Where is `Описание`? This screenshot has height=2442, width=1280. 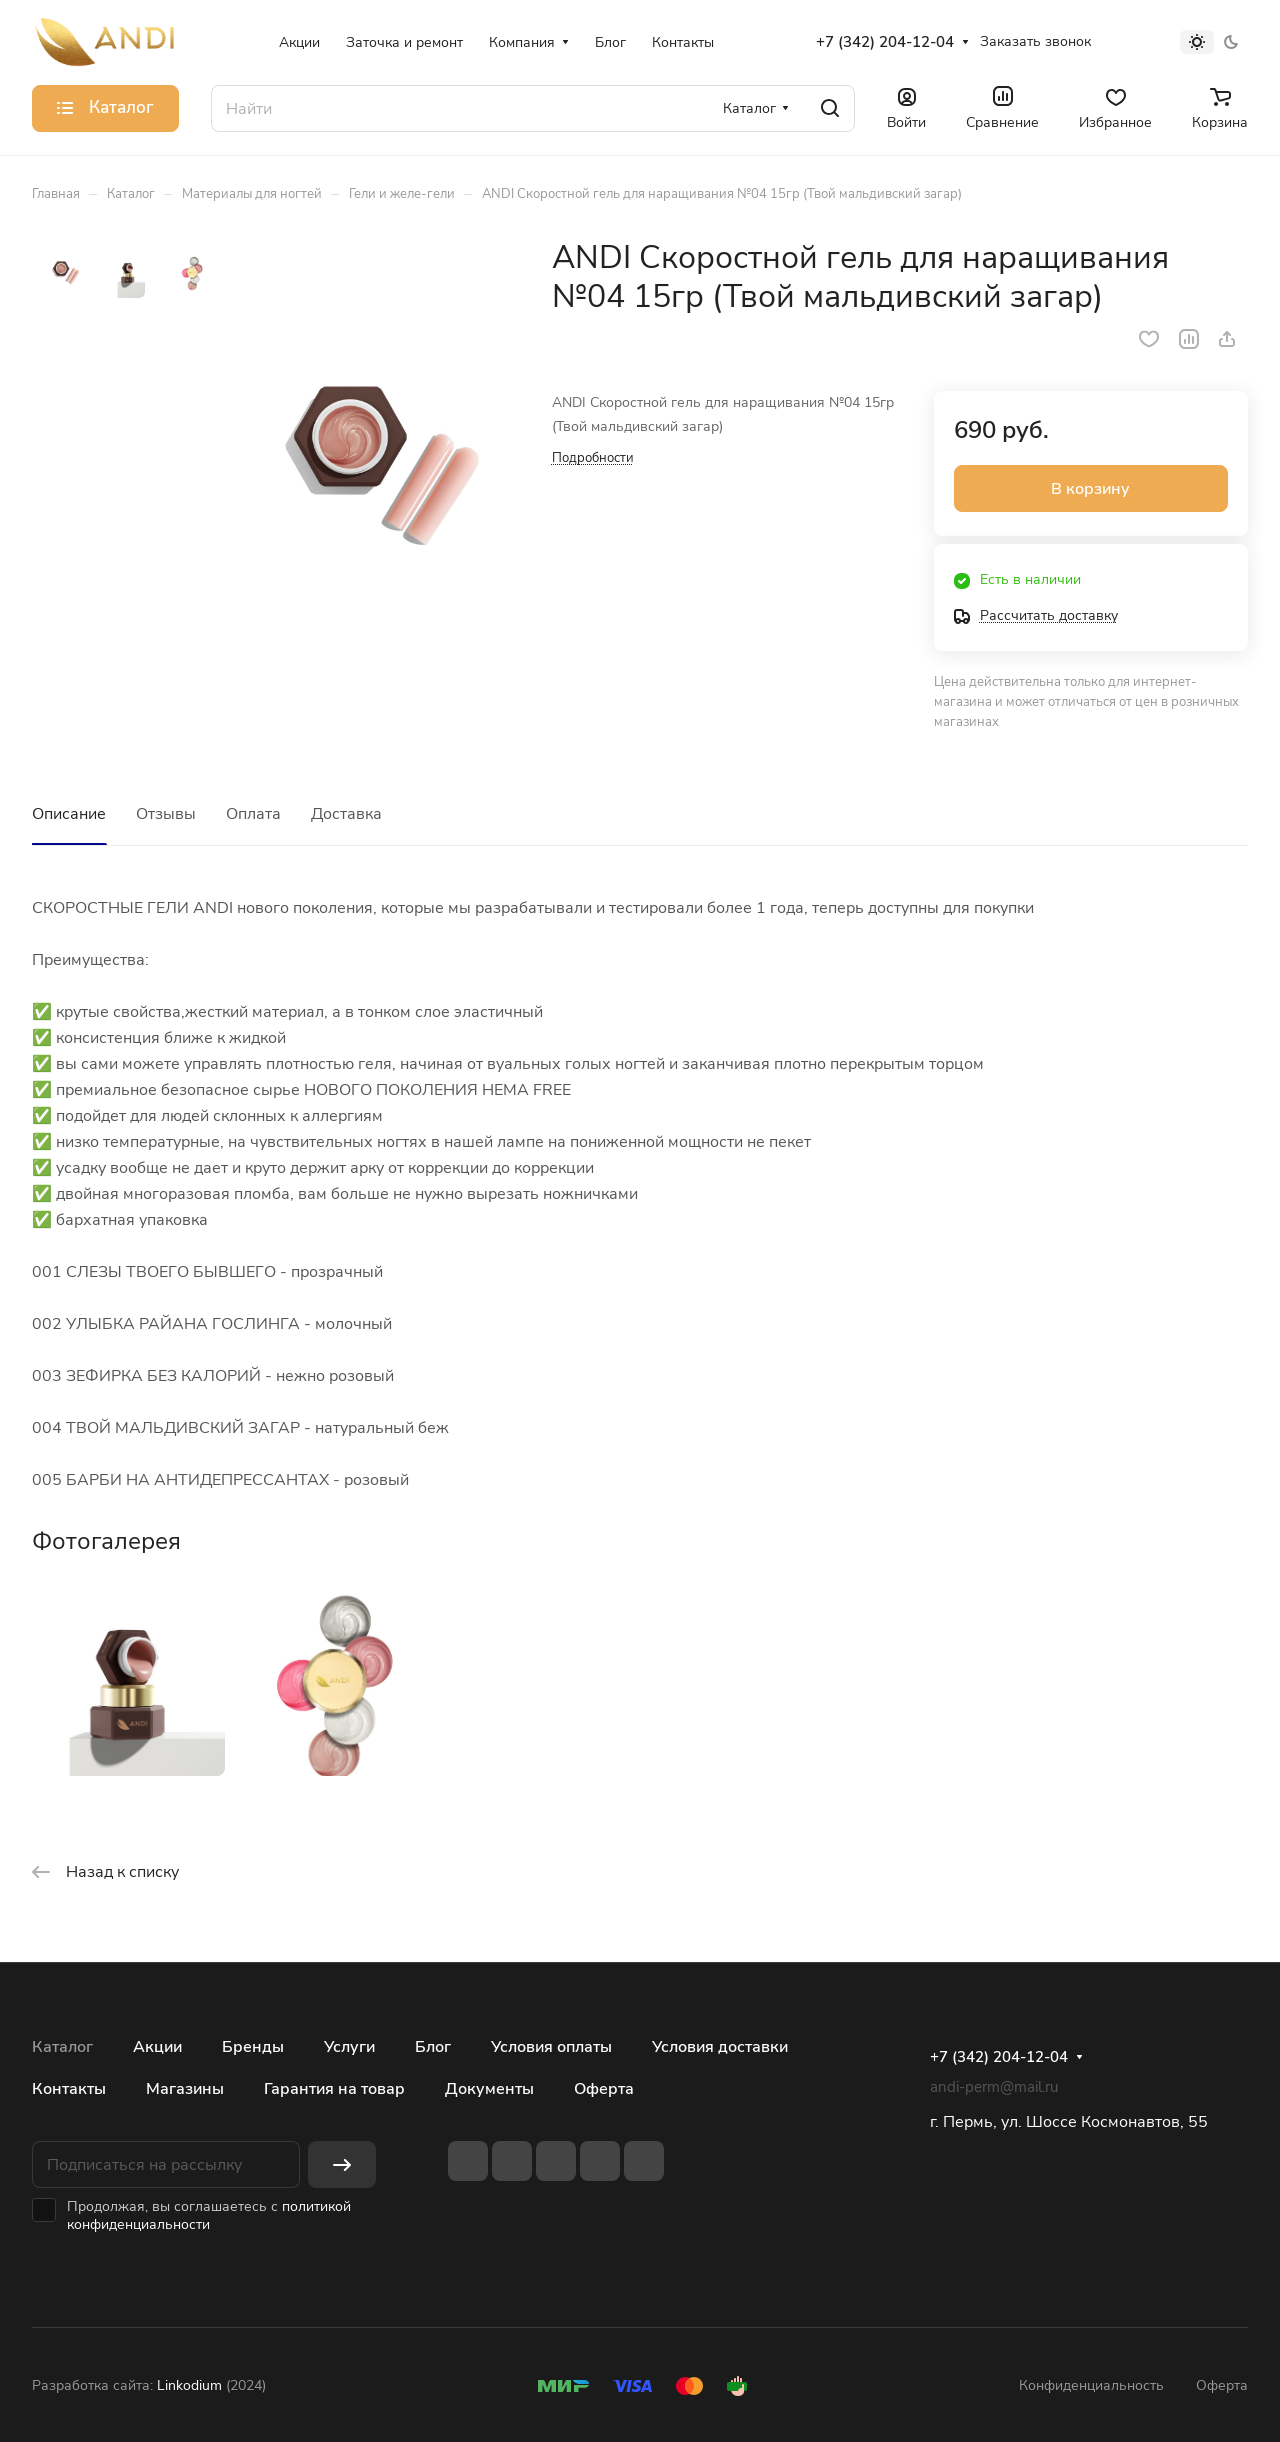 Описание is located at coordinates (69, 814).